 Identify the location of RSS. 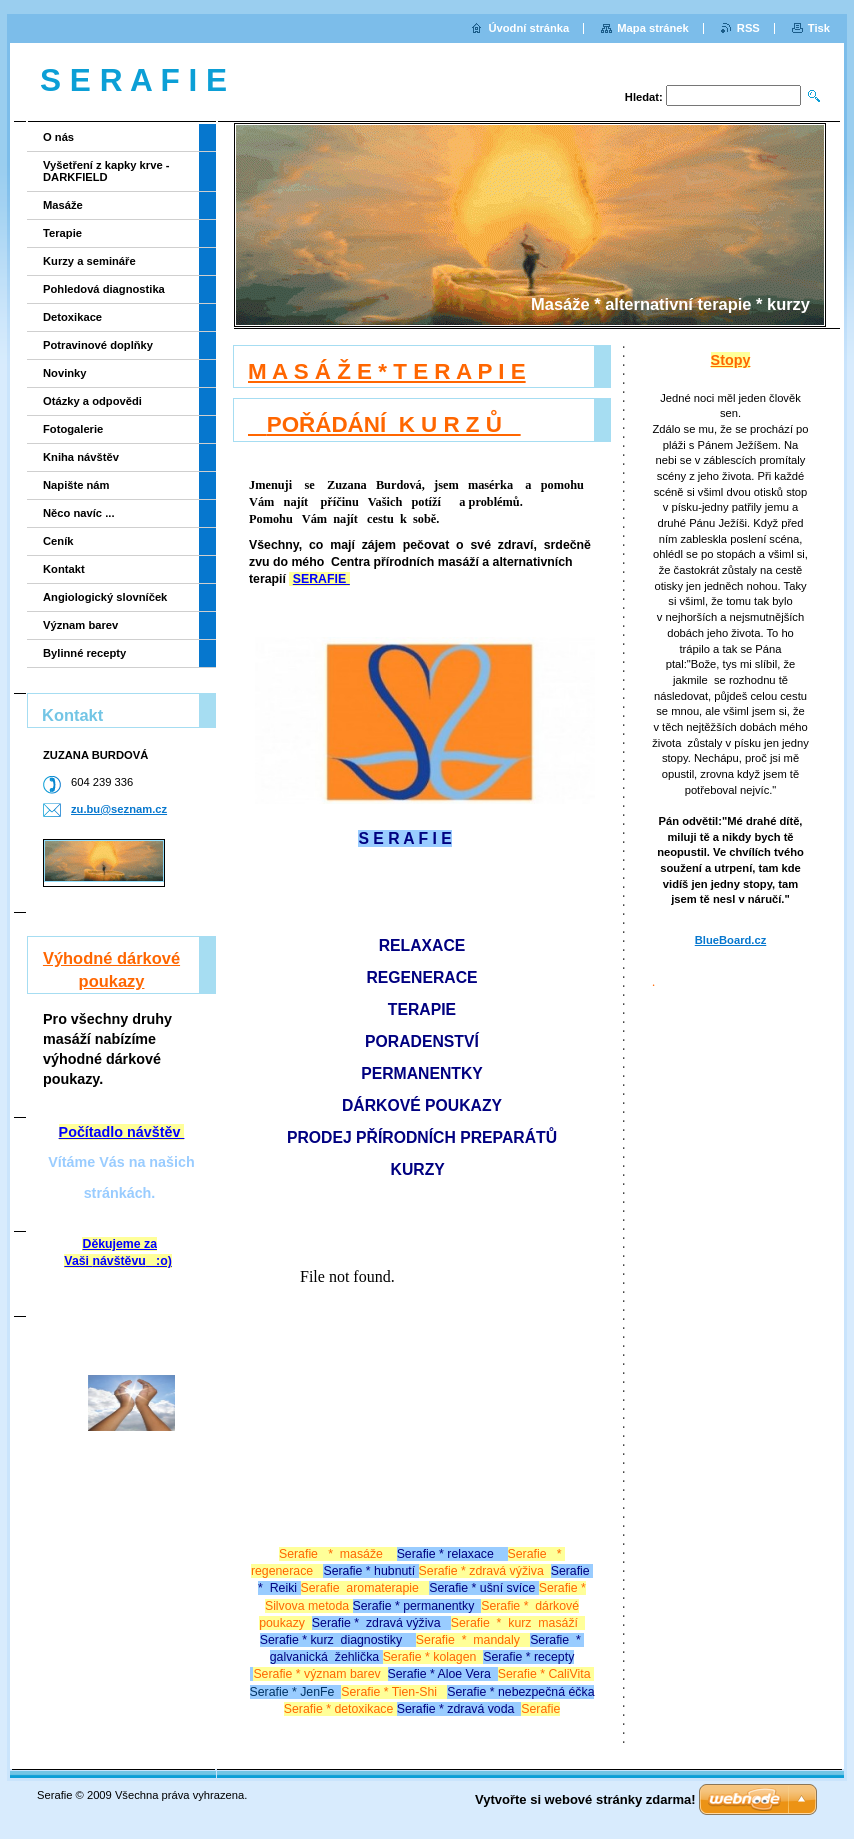
(748, 28).